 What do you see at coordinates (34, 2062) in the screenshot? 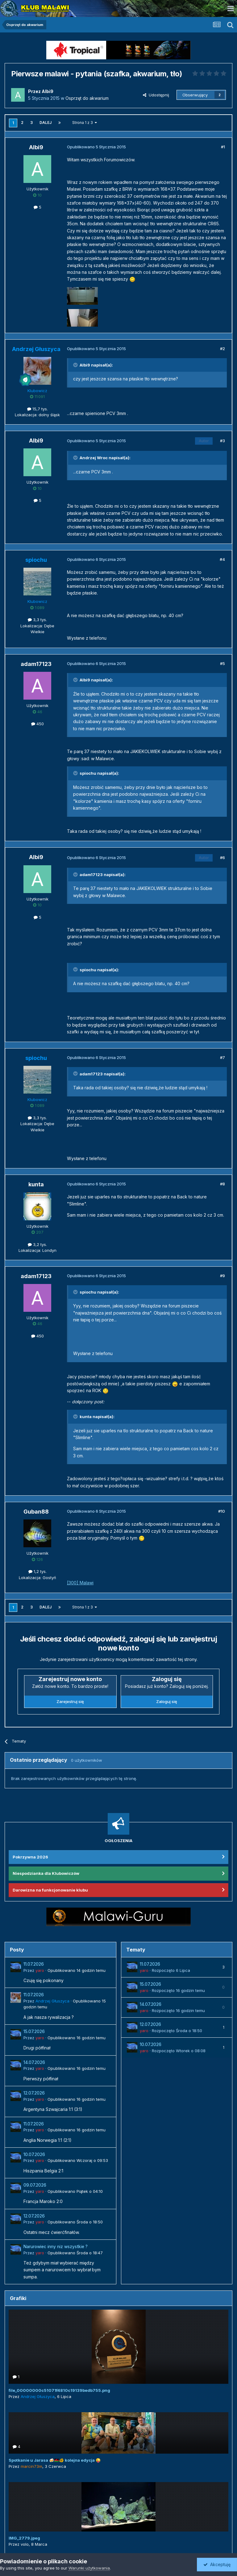
I see `14.07.2026` at bounding box center [34, 2062].